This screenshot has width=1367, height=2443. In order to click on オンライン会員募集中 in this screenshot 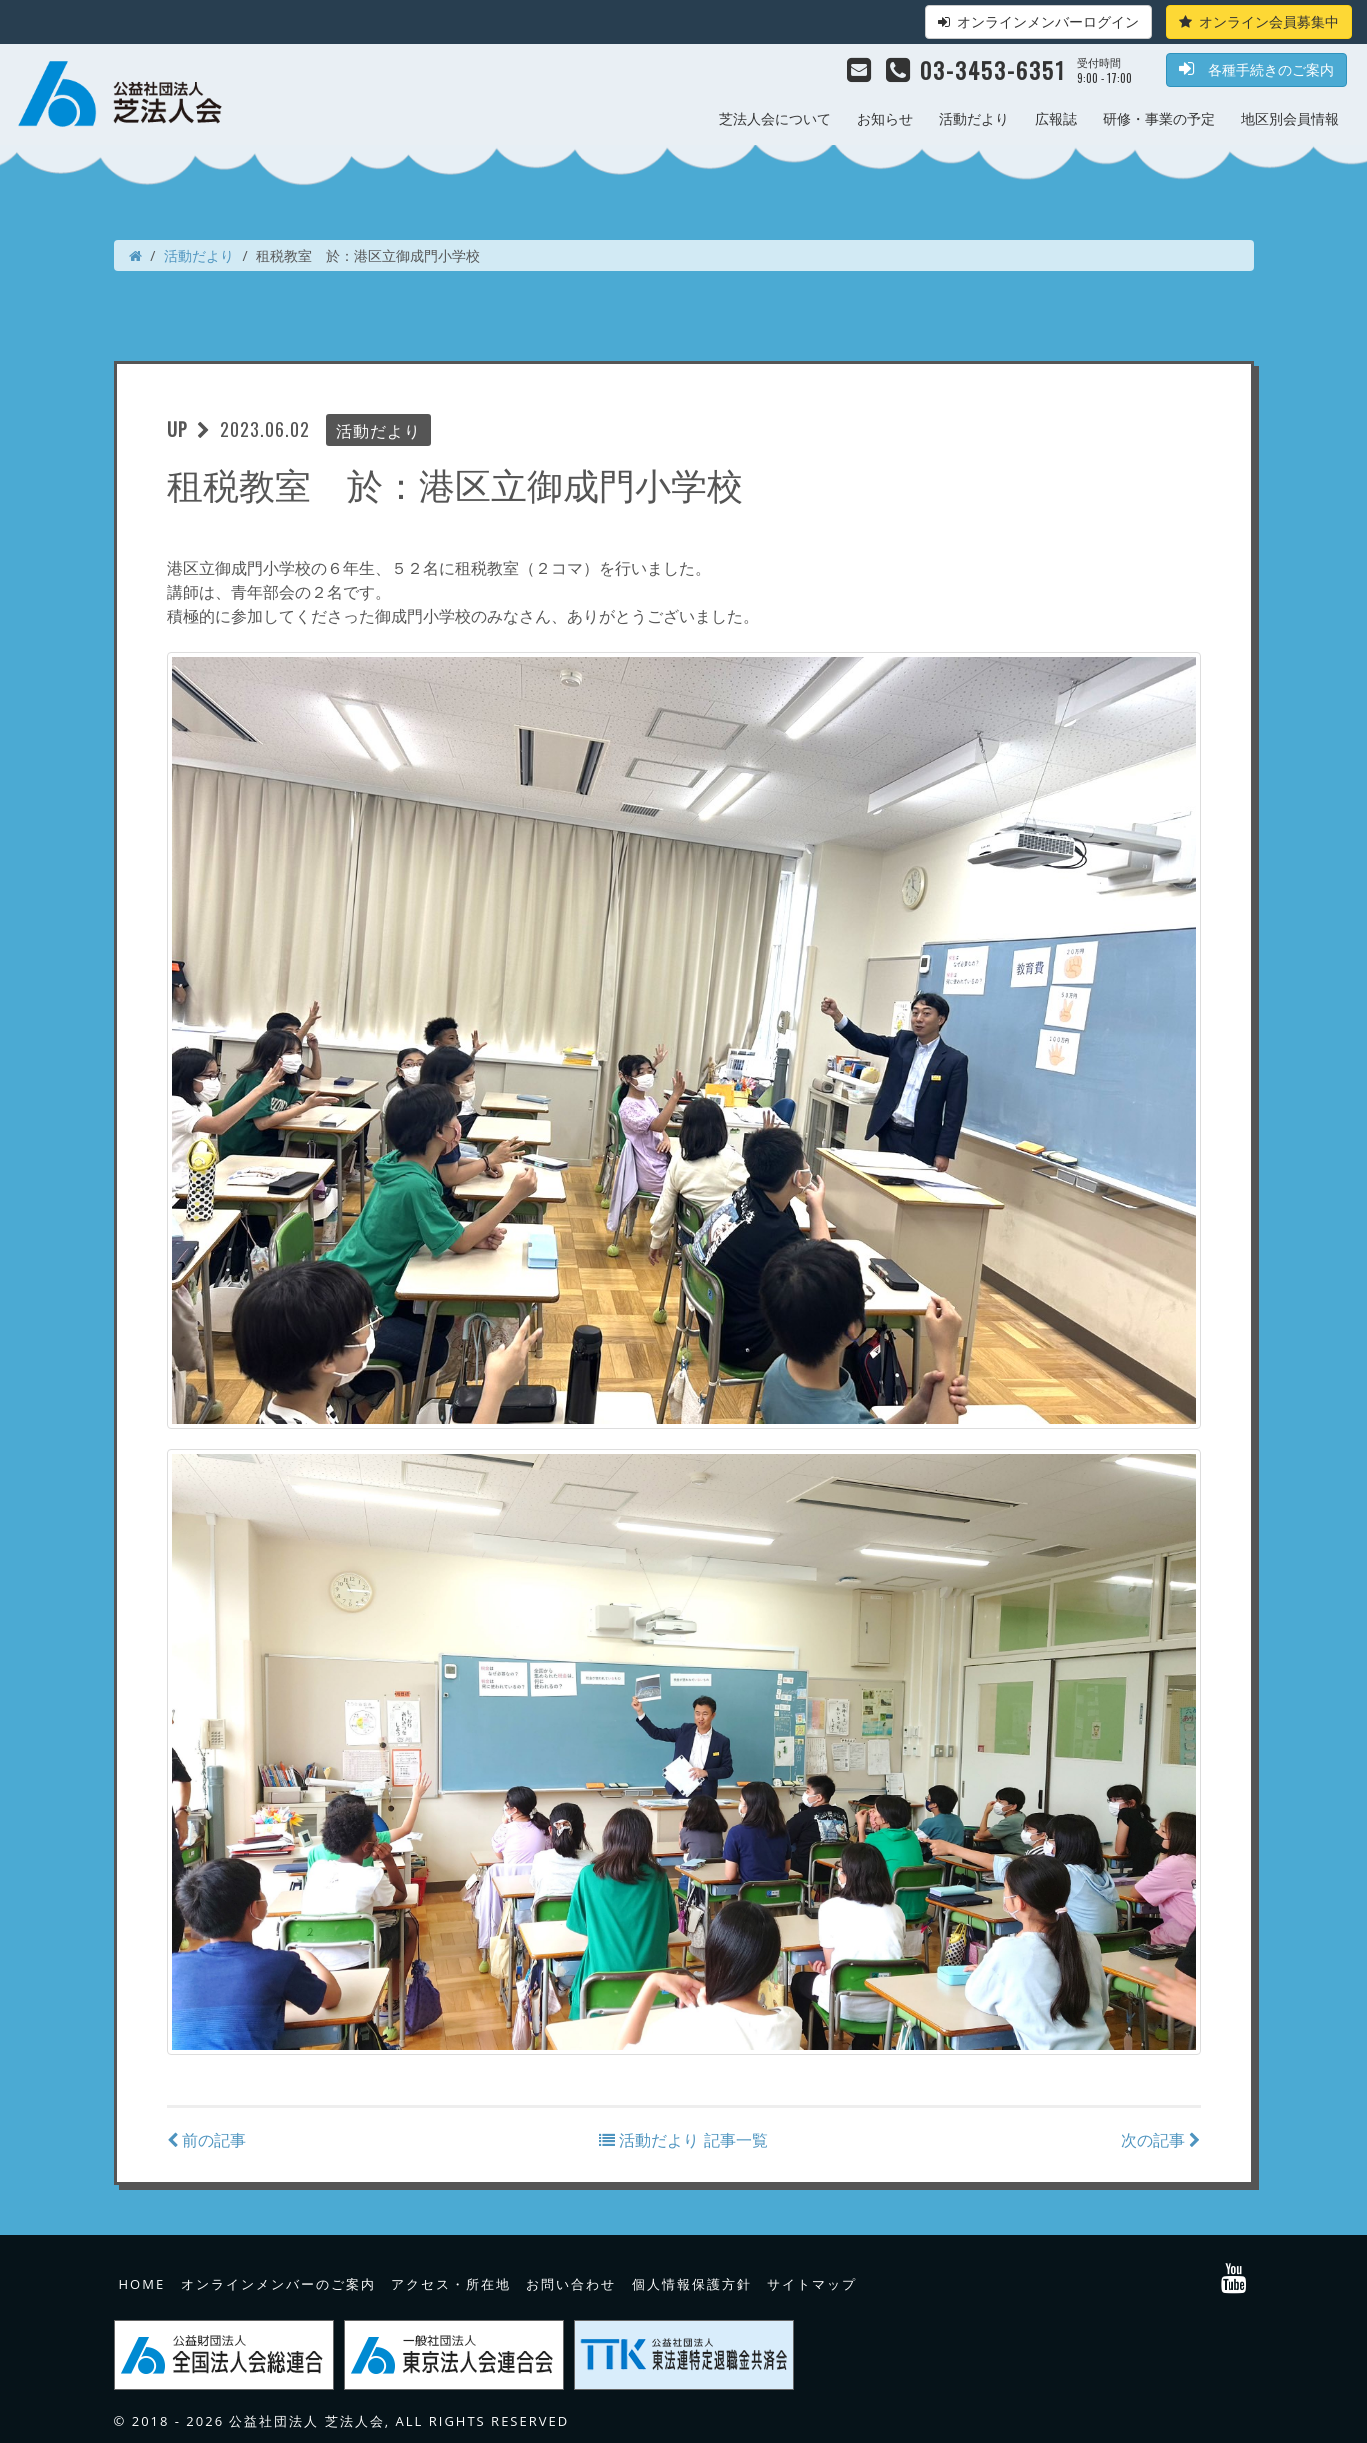, I will do `click(1259, 21)`.